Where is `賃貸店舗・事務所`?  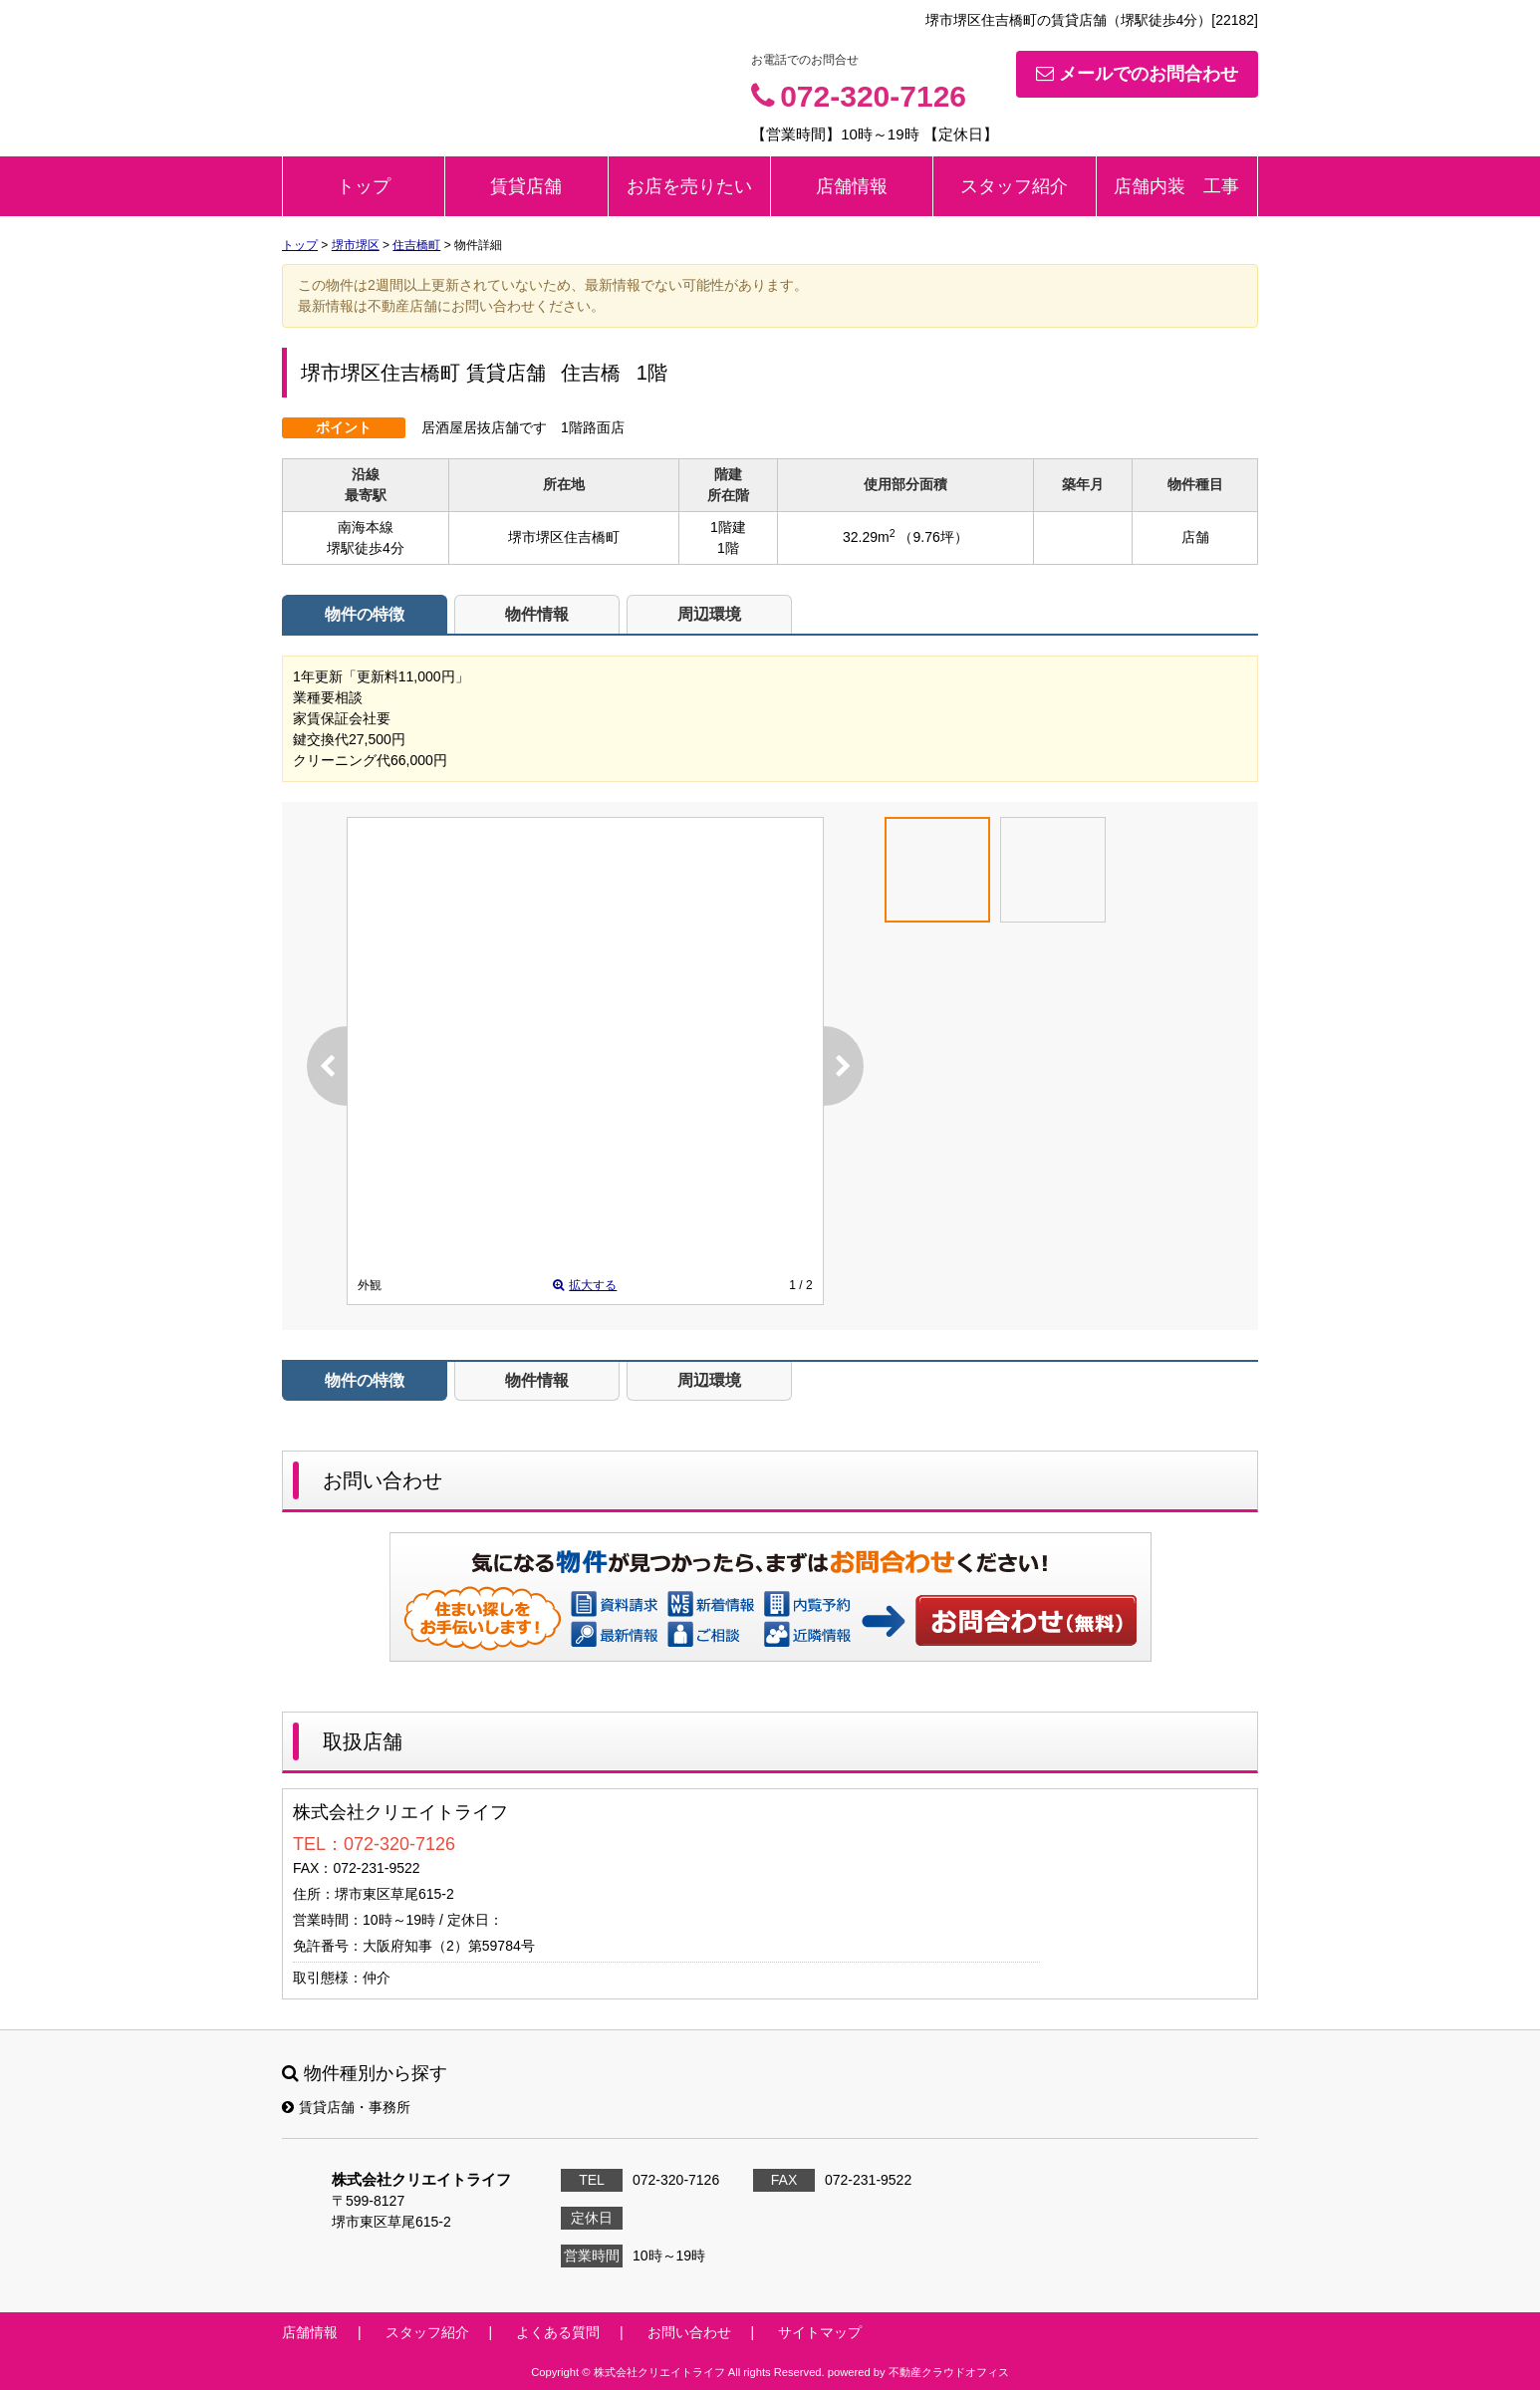
賃貸店舗・事務所 is located at coordinates (346, 2107).